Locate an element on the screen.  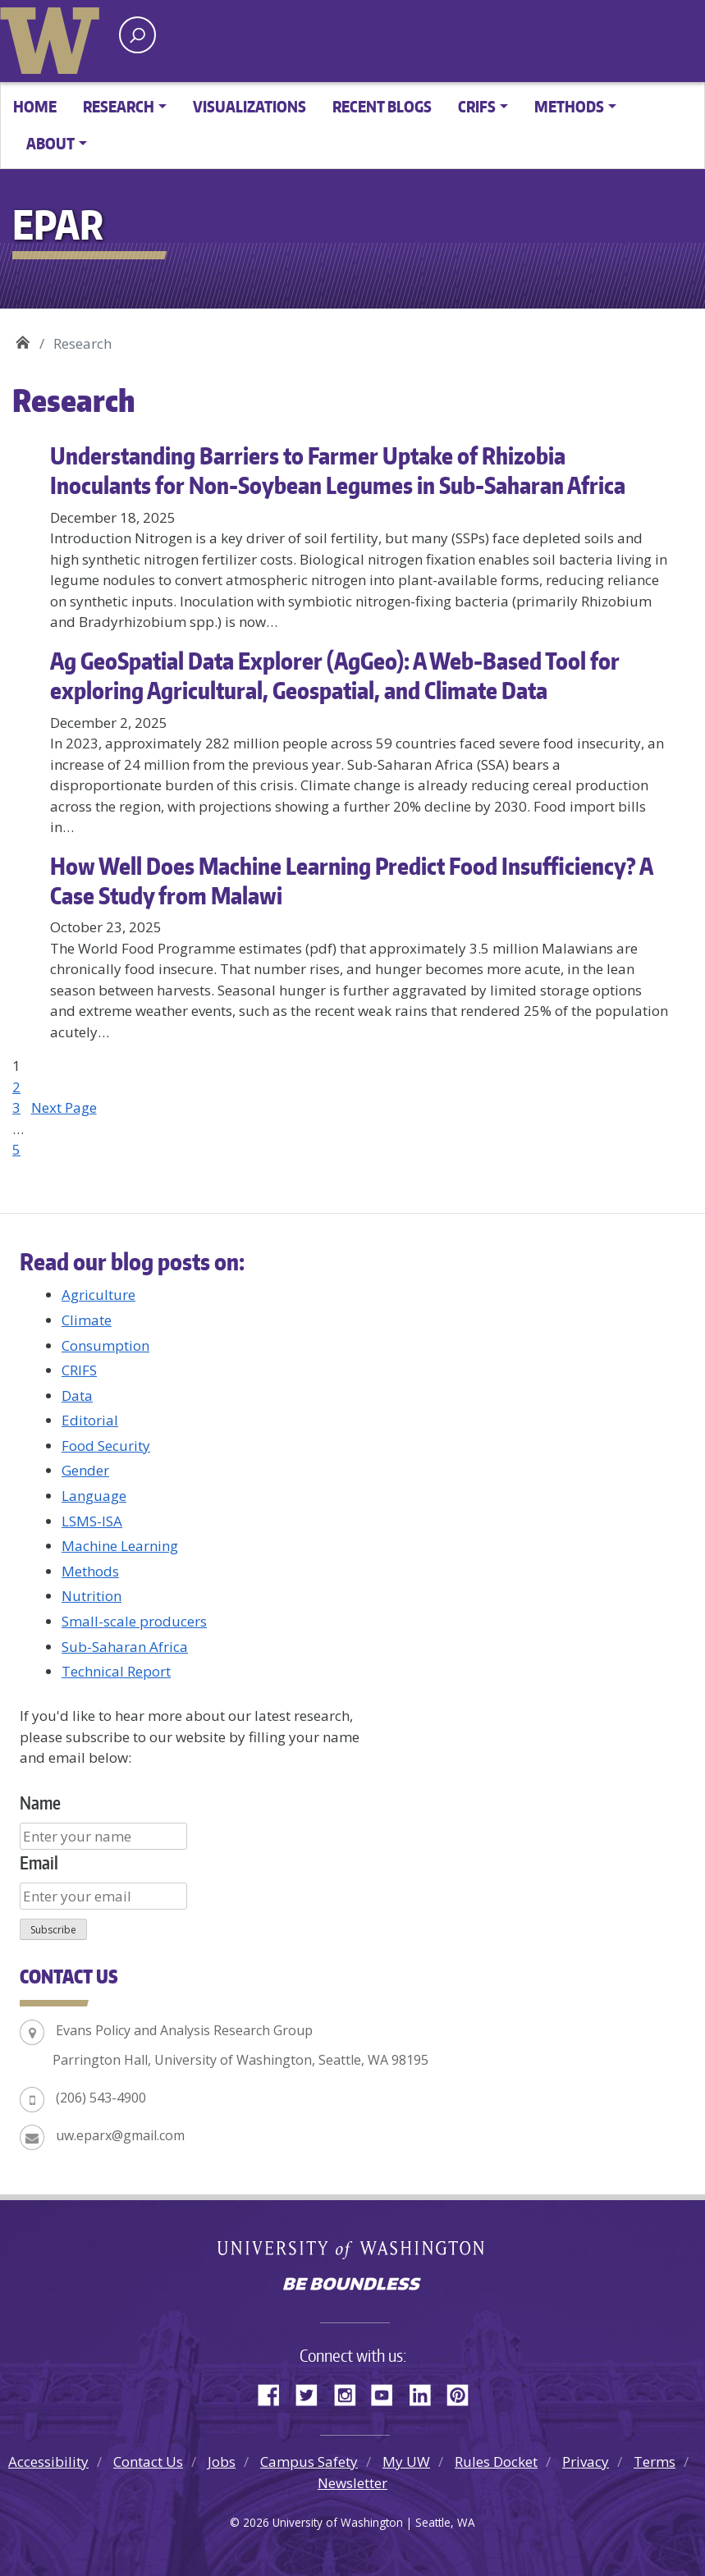
Twitter is located at coordinates (312, 2392).